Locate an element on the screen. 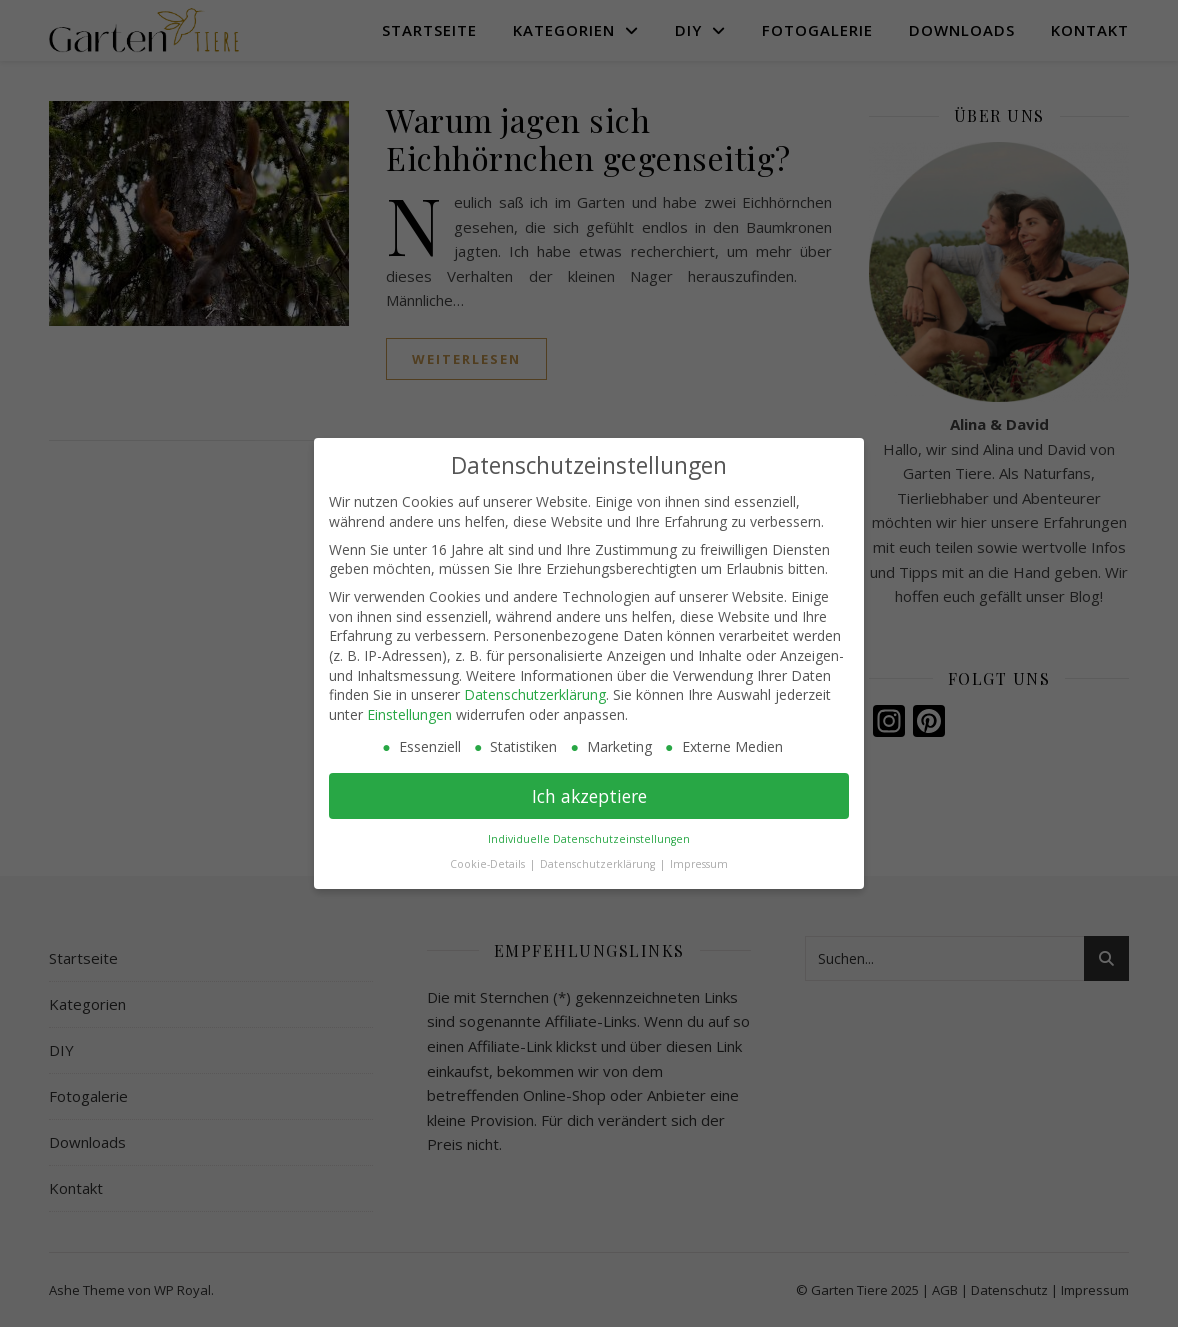 The image size is (1178, 1327). Ich akzeptiere [button] is located at coordinates (589, 796).